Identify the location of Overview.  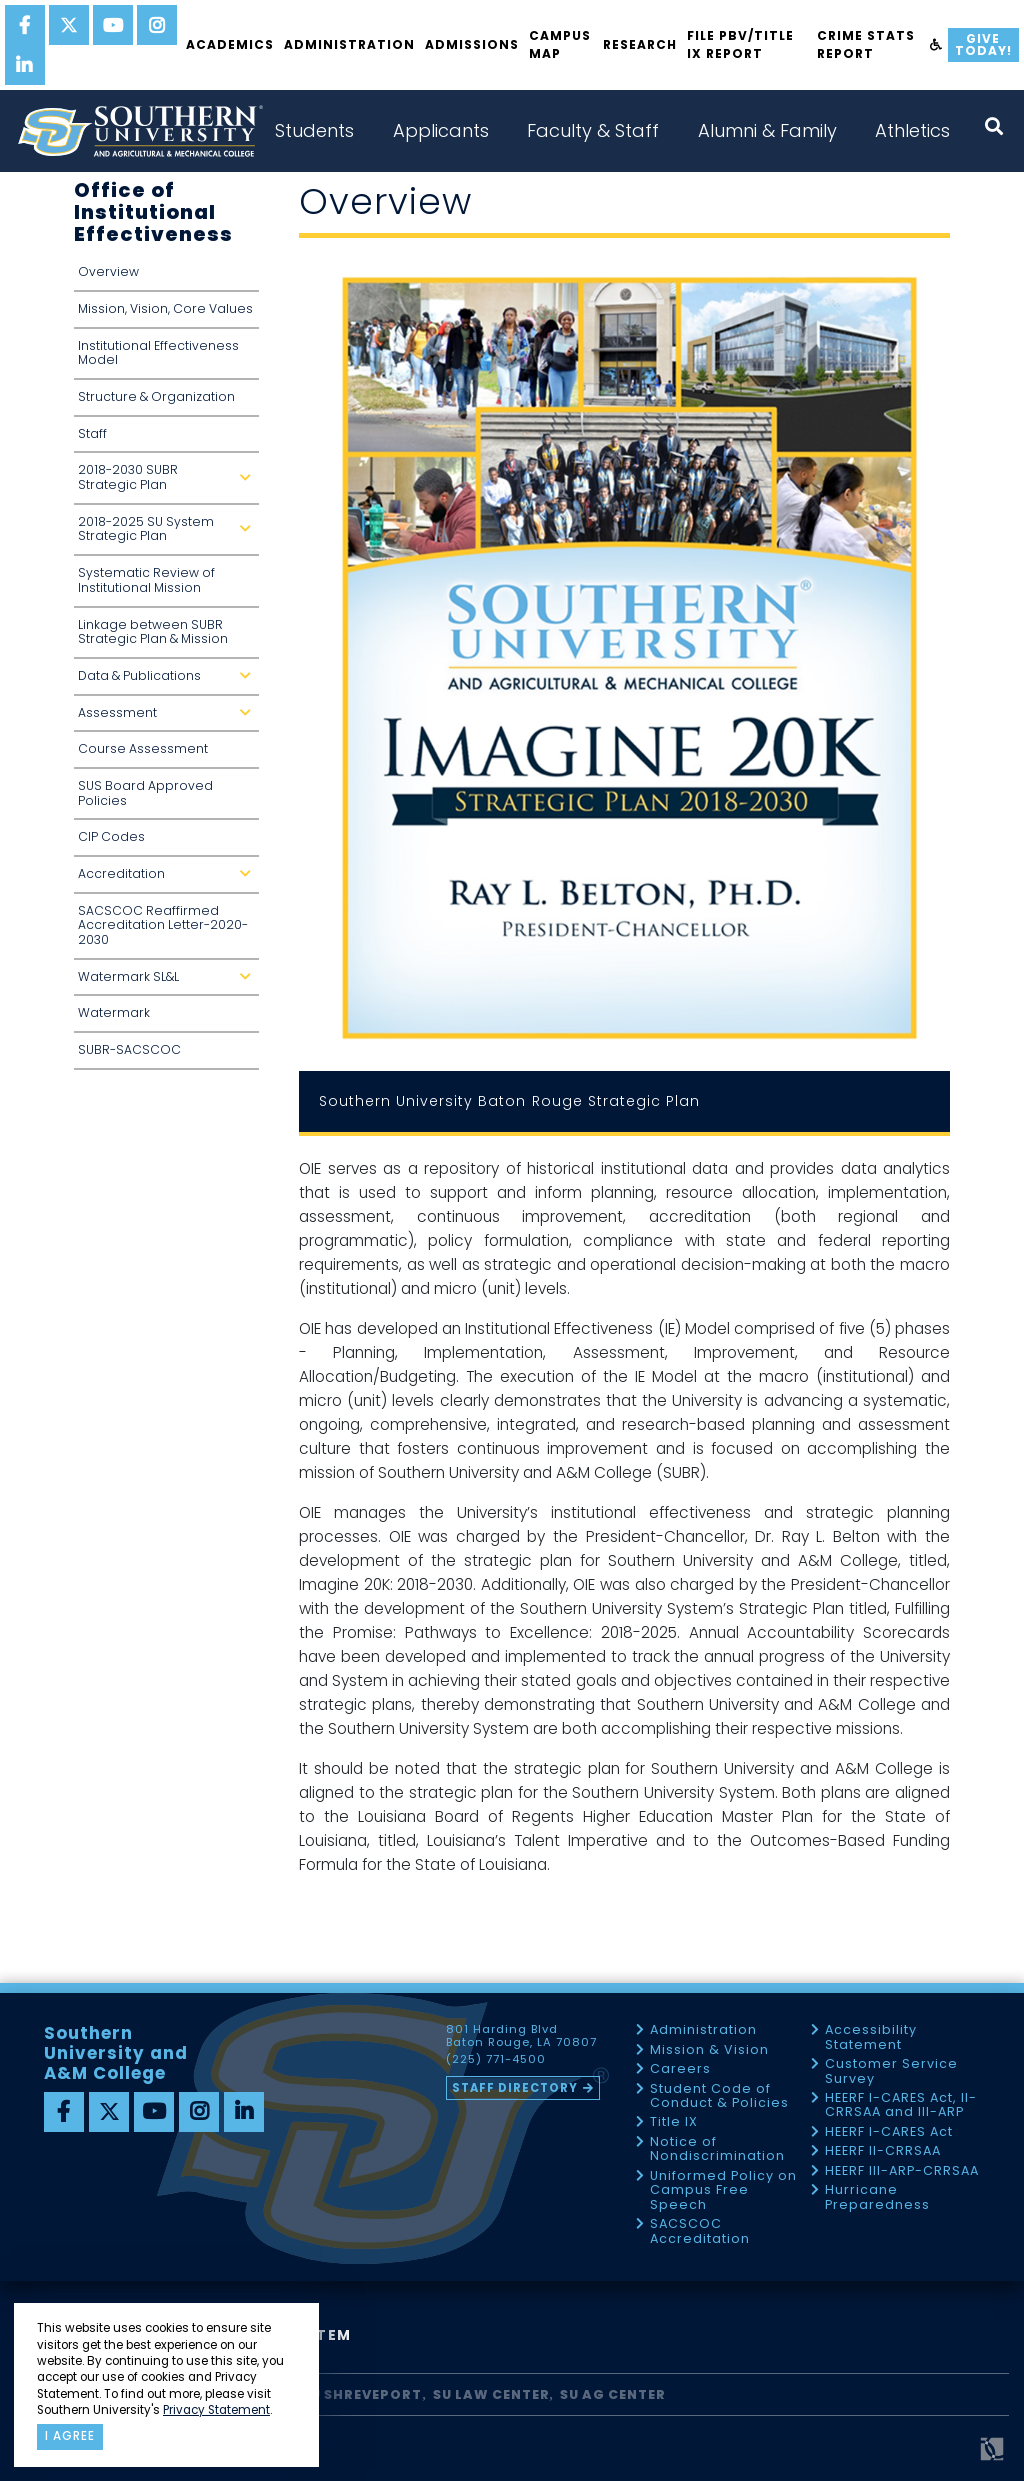
(108, 271).